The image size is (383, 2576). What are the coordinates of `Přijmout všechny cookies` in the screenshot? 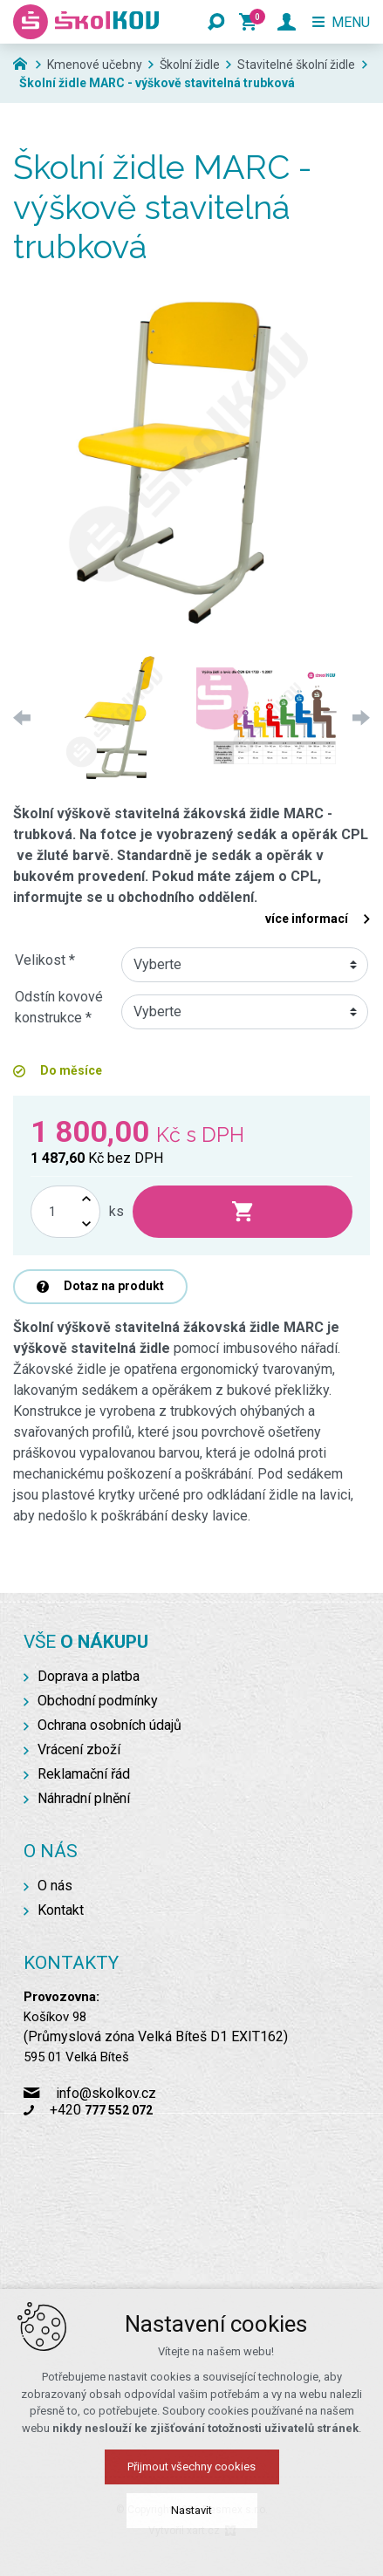 It's located at (191, 2466).